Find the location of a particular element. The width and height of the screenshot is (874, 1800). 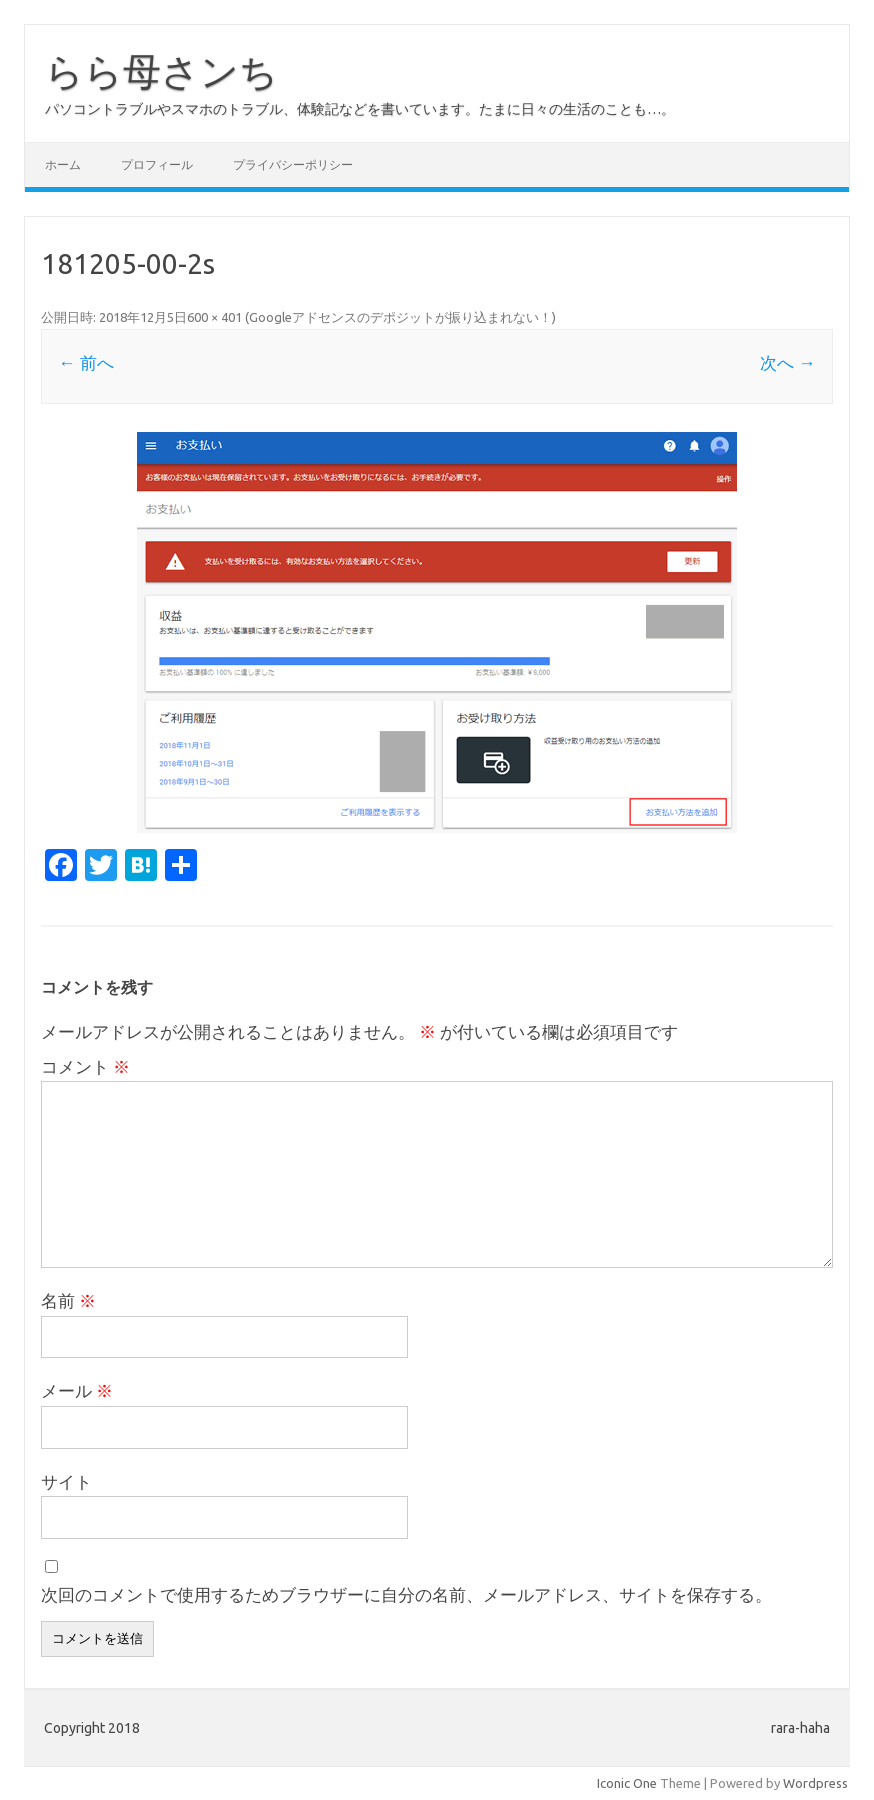

パソコントラブルやスマホのトラブル、体験記などを書いています。たまに日々の生活のことも…。 is located at coordinates (360, 109).